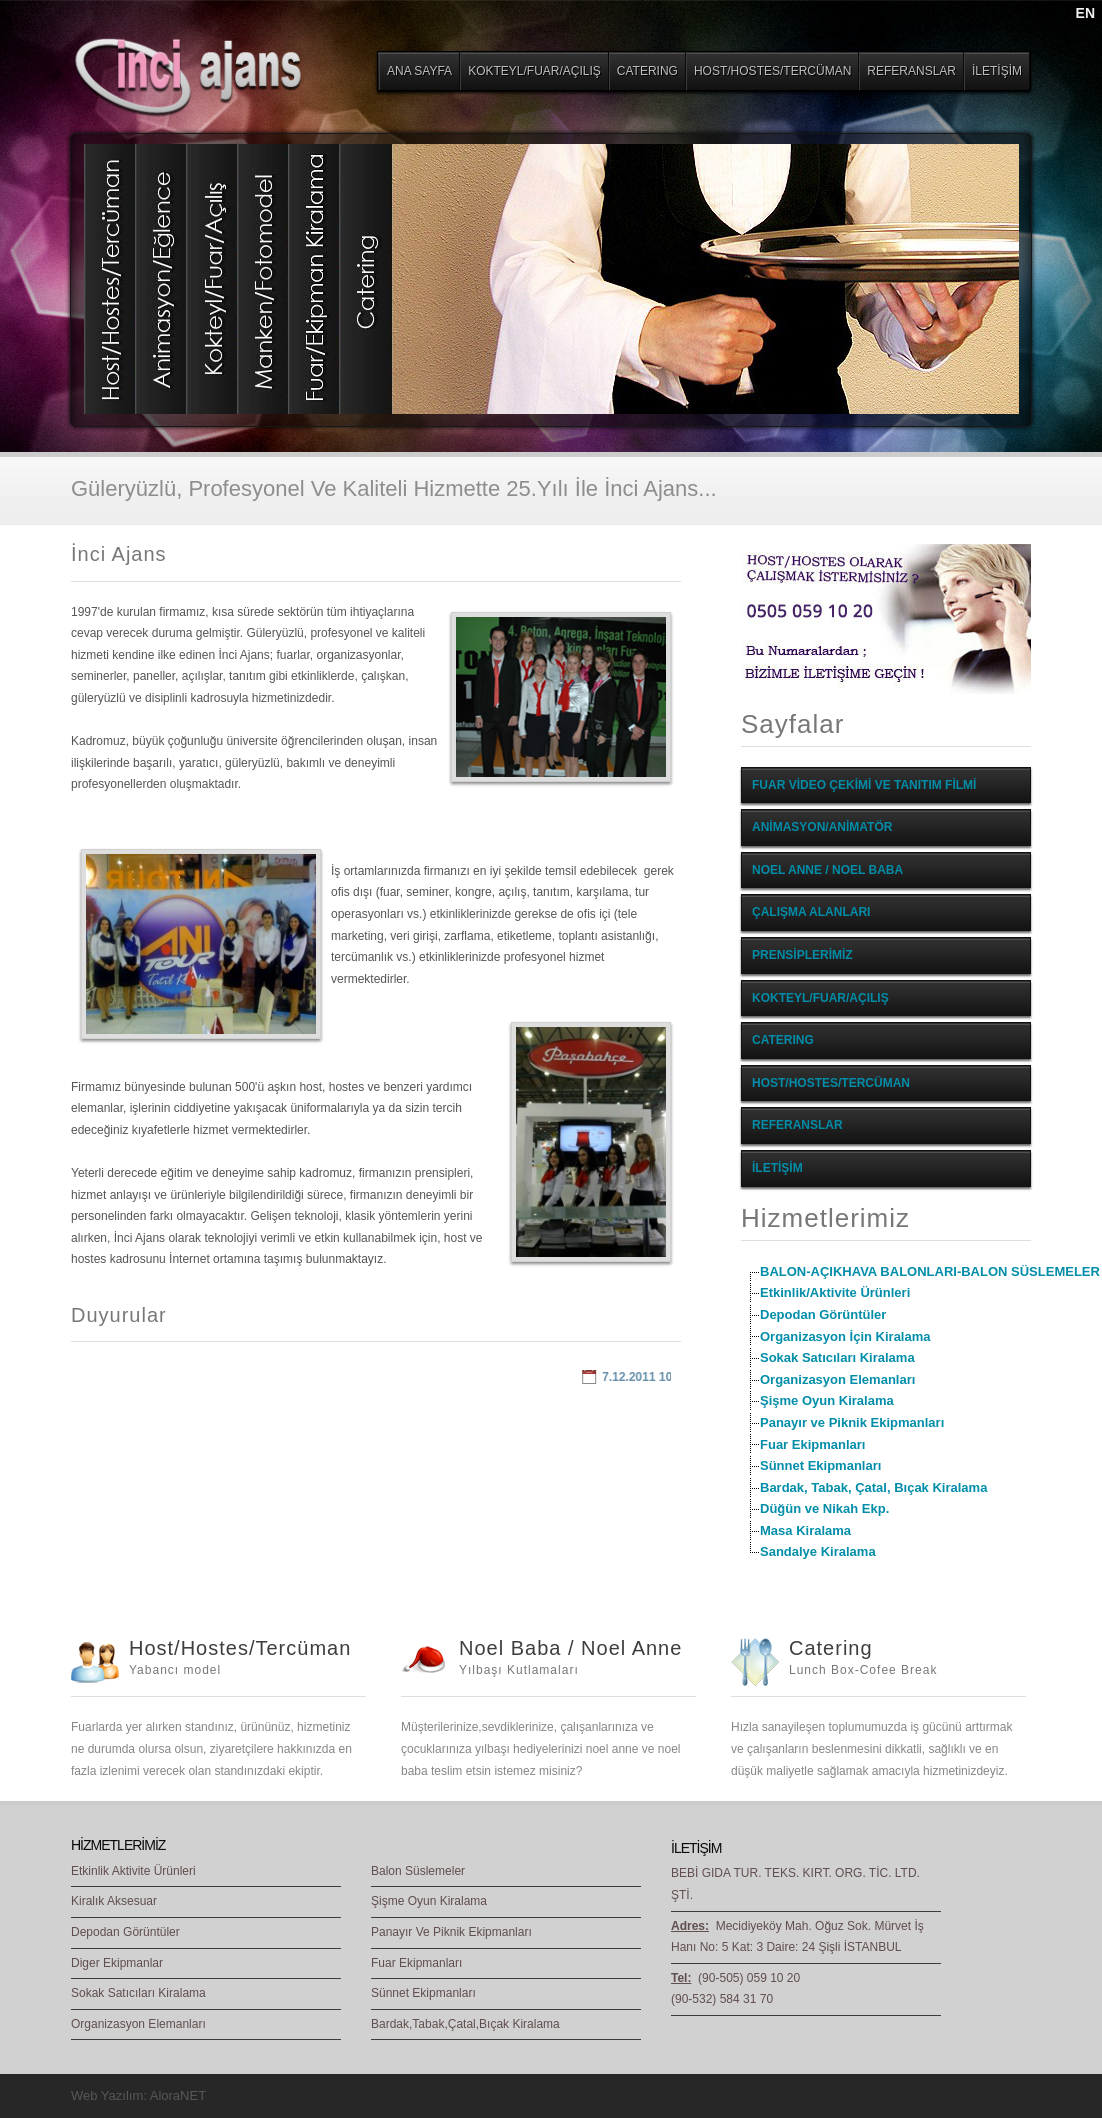 This screenshot has width=1102, height=2118. Describe the element at coordinates (797, 1125) in the screenshot. I see `REFERANSLAR` at that location.